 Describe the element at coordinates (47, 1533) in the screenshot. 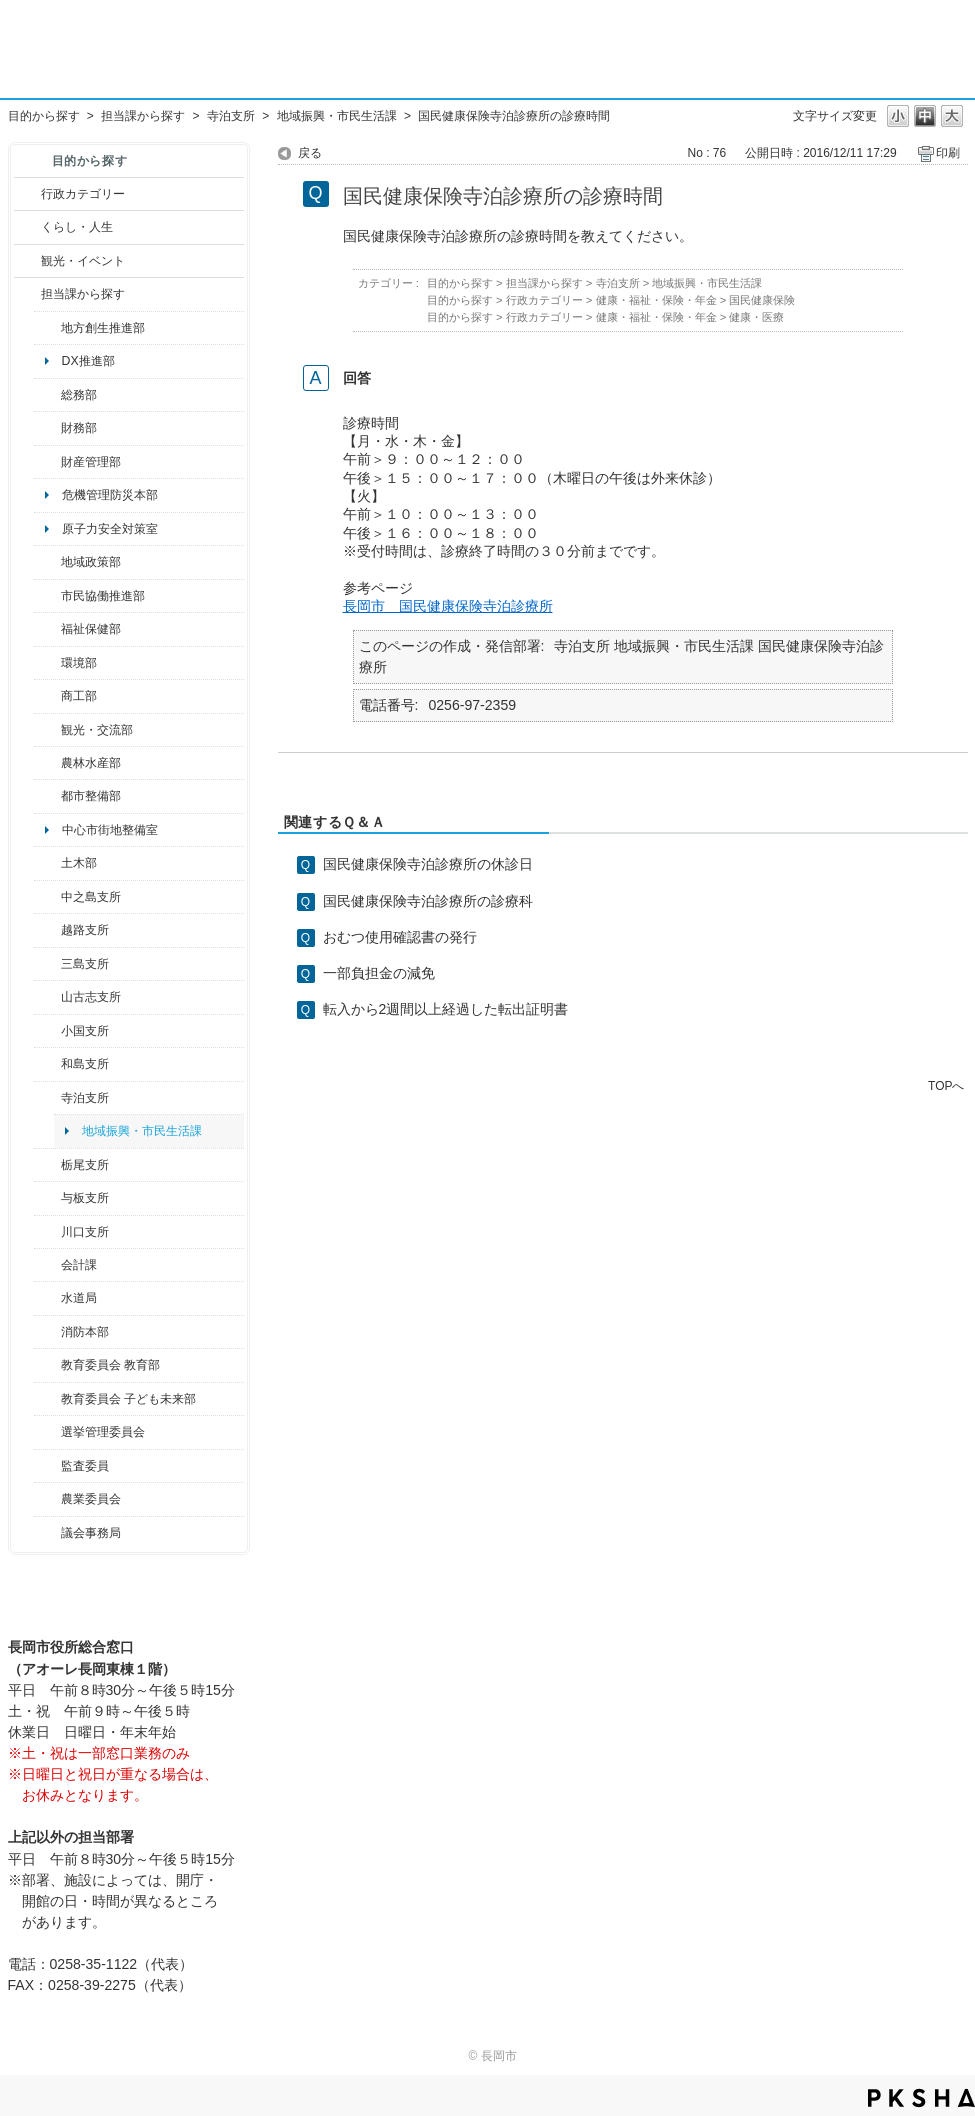

I see `/category/show/157?site_domain=default` at that location.